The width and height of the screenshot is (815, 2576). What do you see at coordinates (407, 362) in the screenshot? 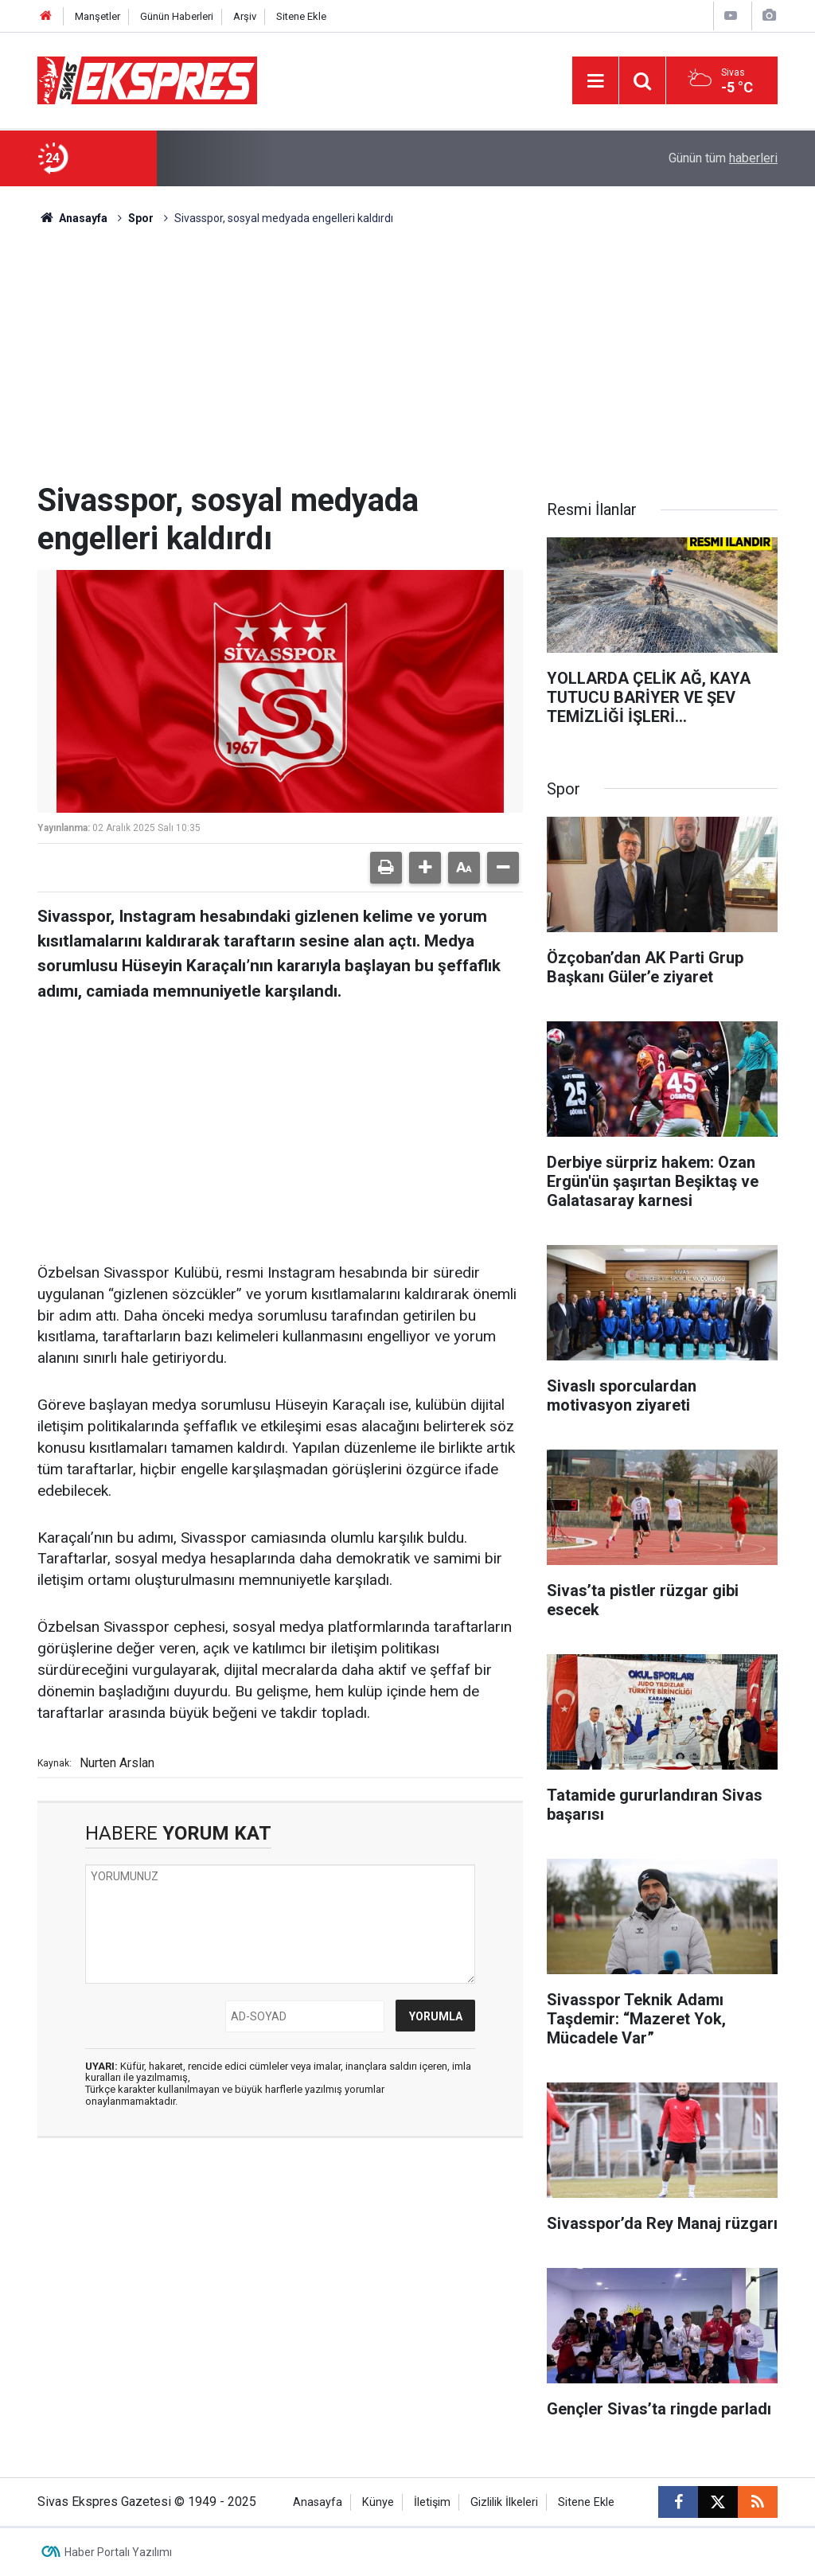
I see `[Advertisement]` at bounding box center [407, 362].